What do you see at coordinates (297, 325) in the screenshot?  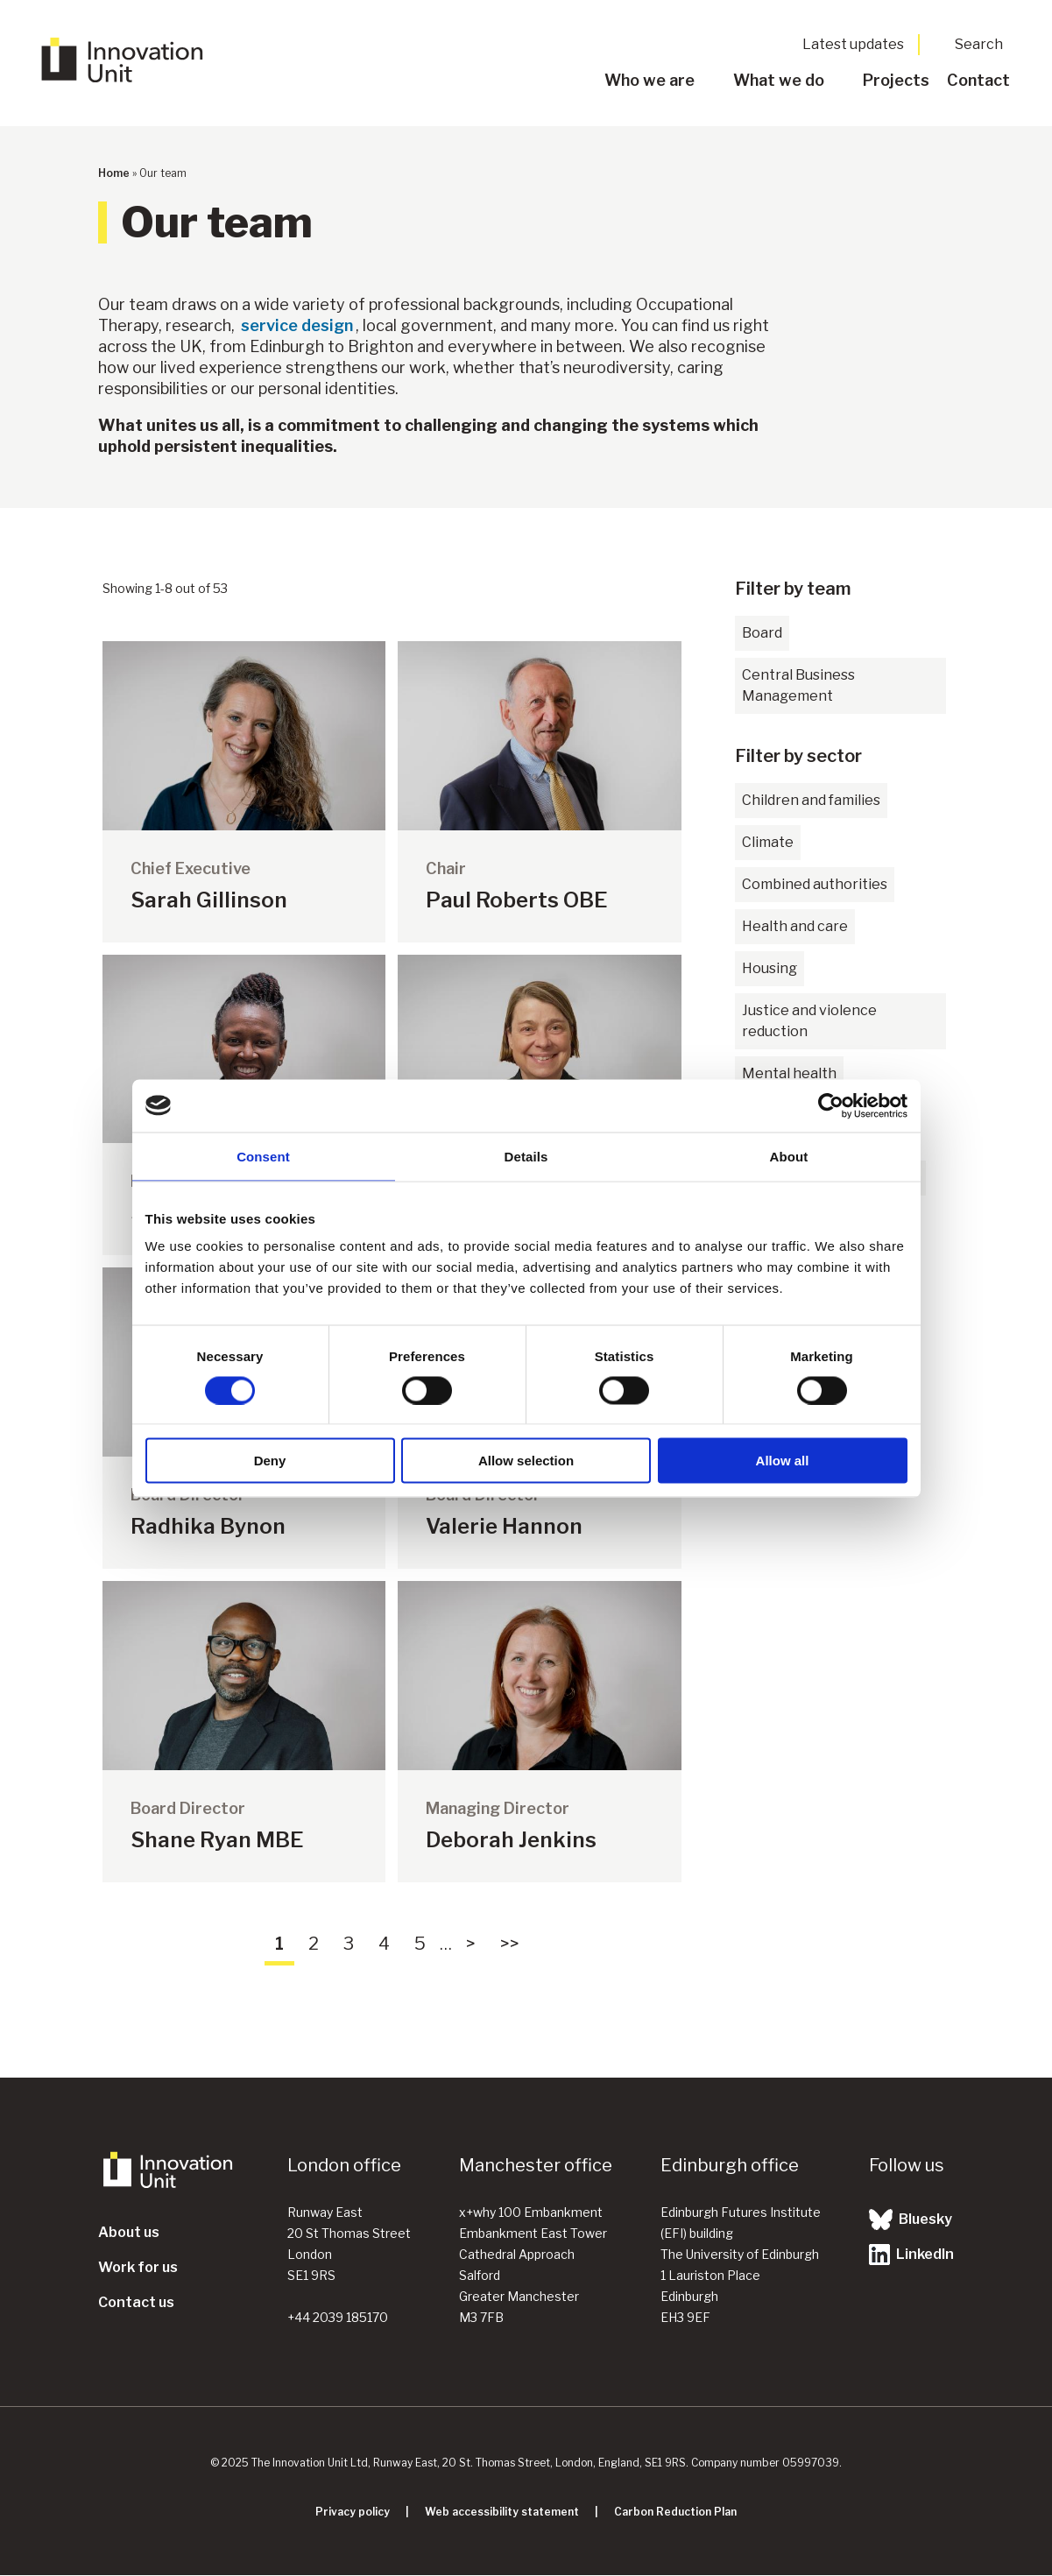 I see `service design` at bounding box center [297, 325].